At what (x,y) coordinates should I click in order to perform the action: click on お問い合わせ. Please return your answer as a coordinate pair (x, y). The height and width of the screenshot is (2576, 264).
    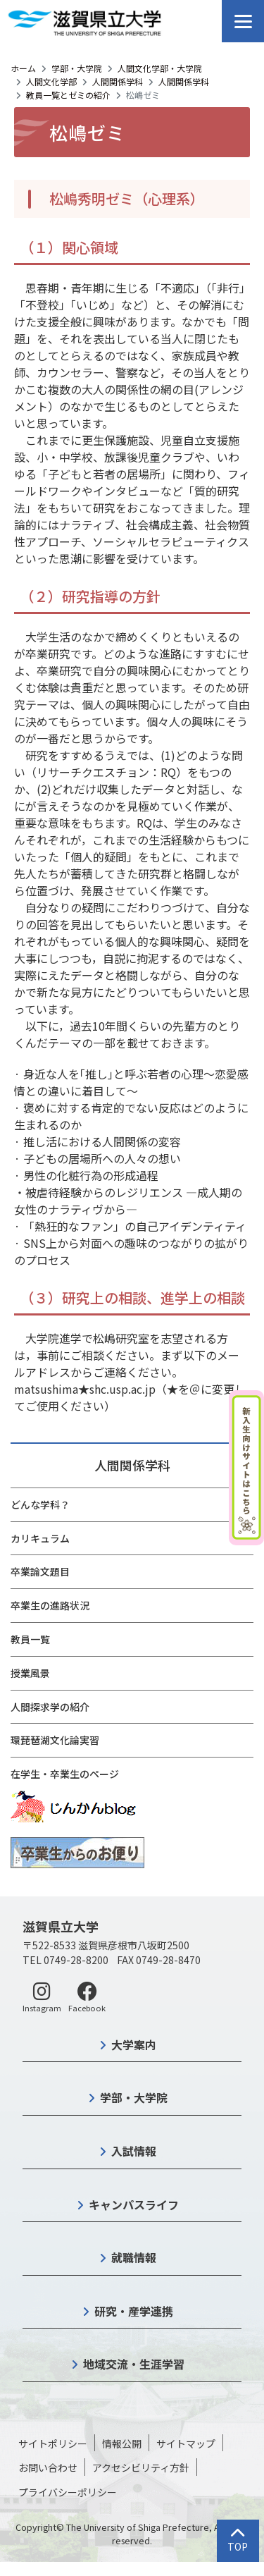
    Looking at the image, I should click on (47, 2467).